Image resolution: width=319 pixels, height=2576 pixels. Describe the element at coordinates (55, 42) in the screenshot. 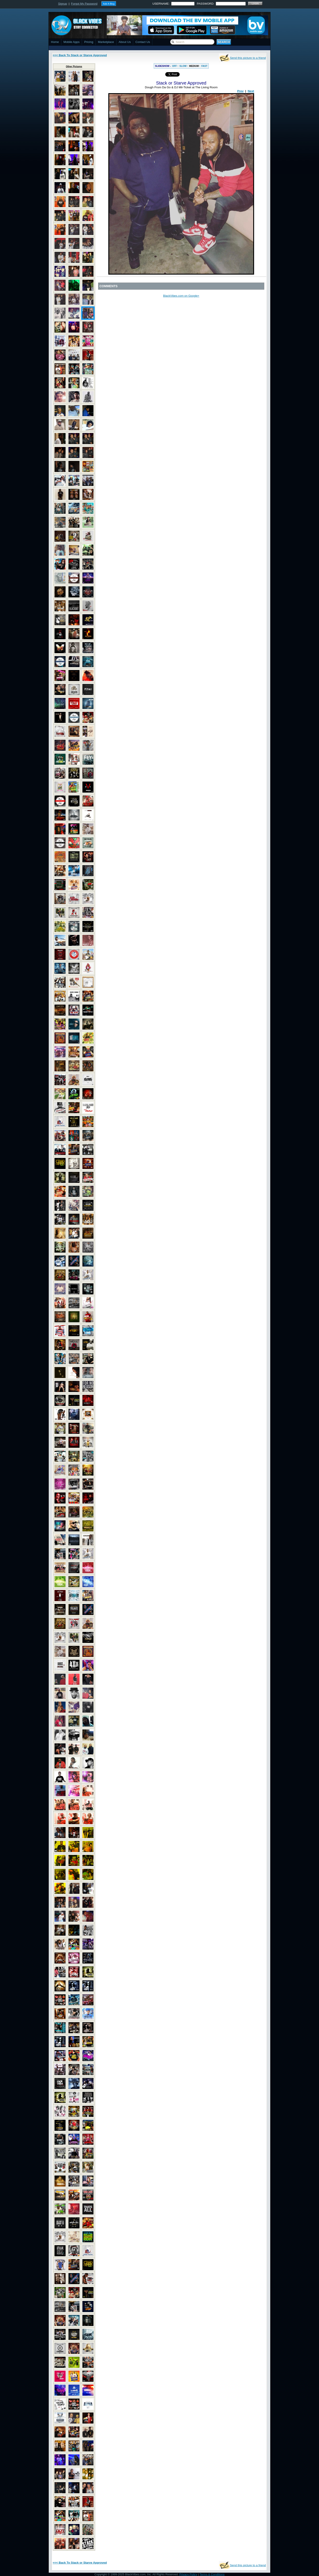

I see `Home` at that location.